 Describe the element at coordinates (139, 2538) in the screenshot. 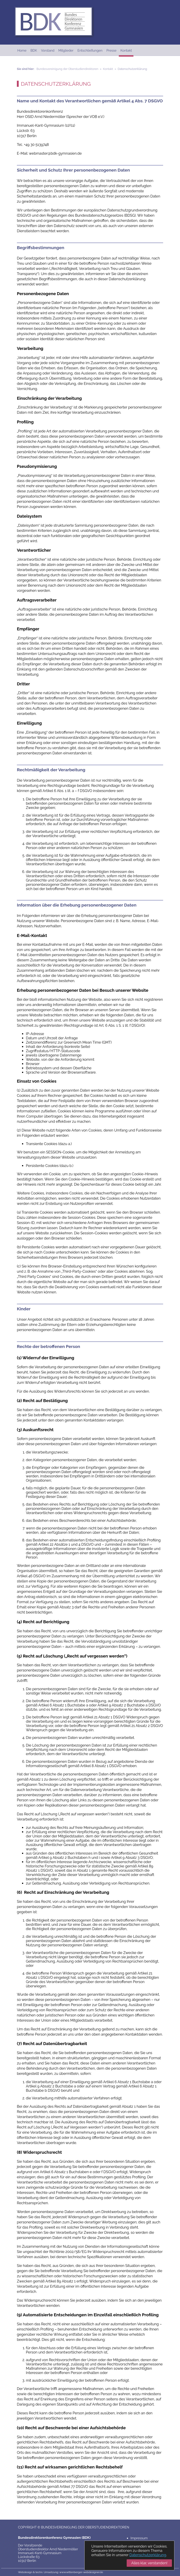

I see `Impressum` at that location.